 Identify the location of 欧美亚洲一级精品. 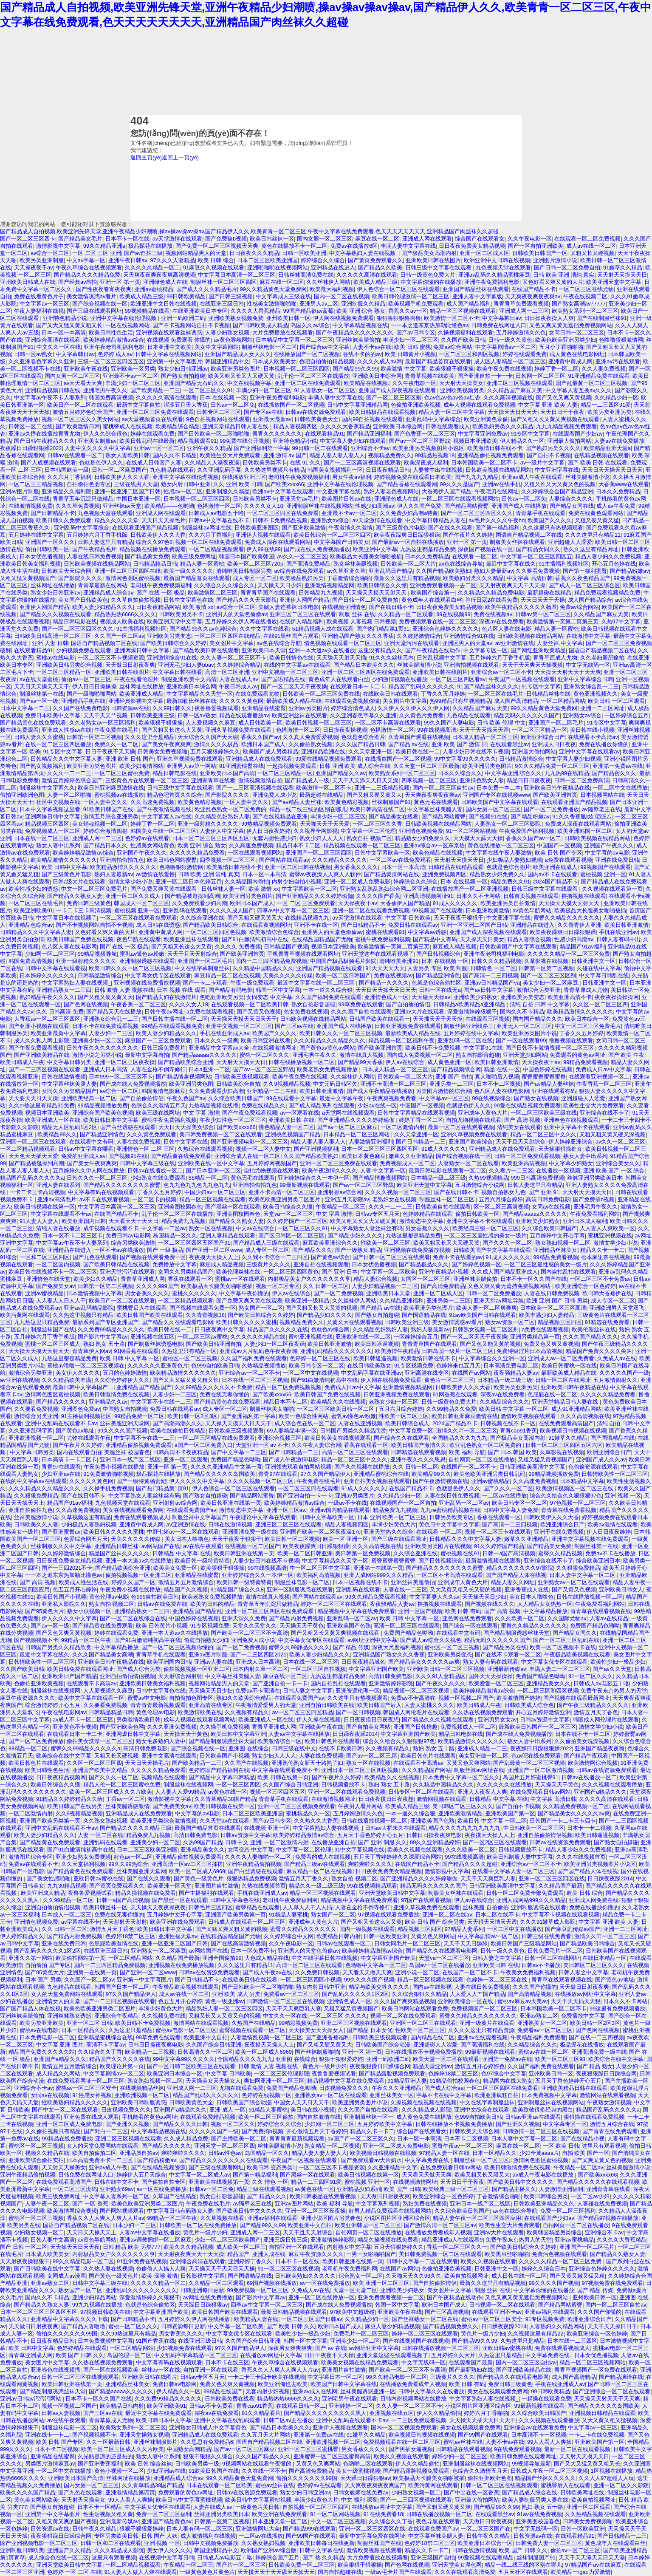
(307, 1300).